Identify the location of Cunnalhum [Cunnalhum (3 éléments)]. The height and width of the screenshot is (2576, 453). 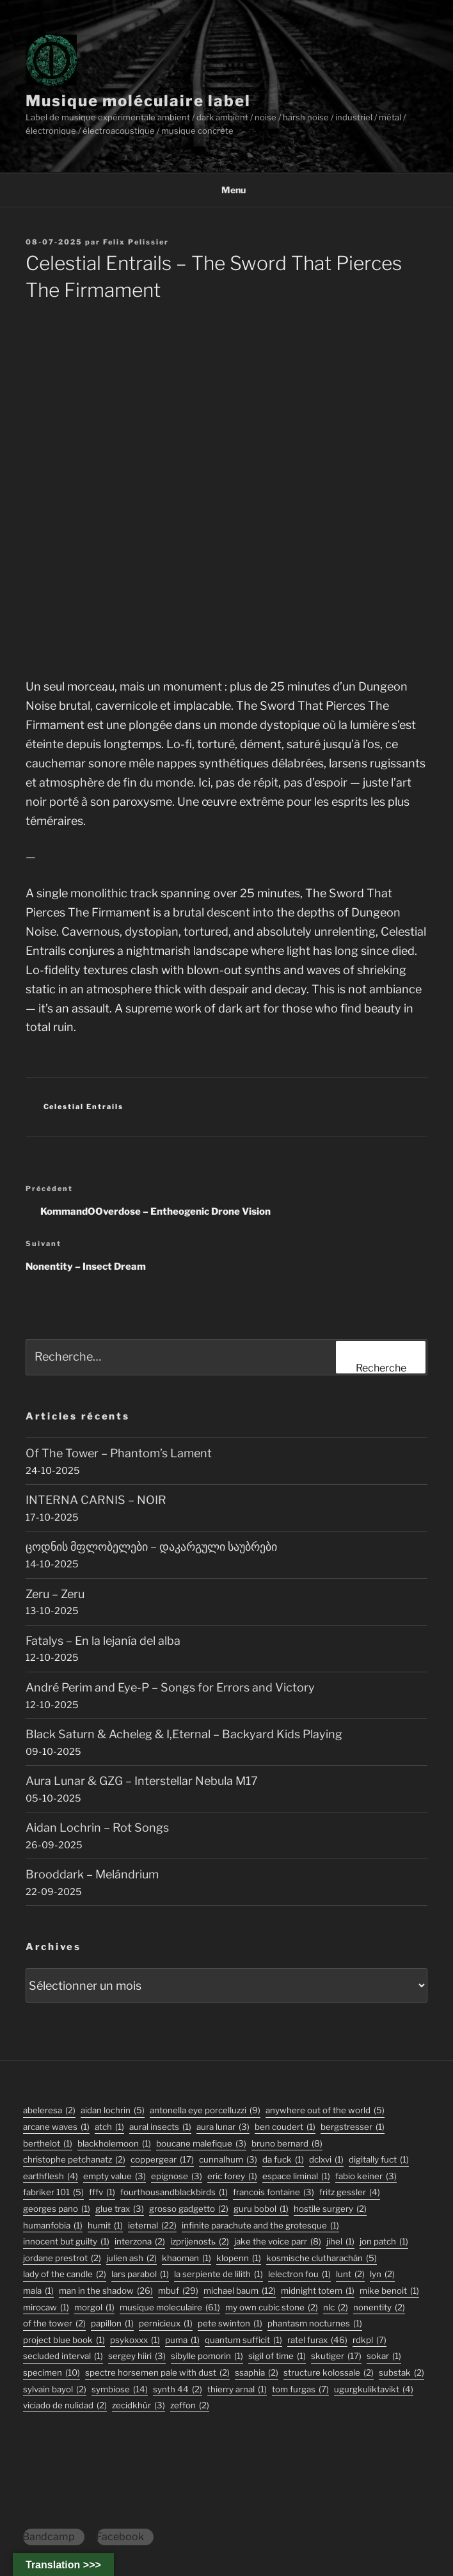
(228, 2159).